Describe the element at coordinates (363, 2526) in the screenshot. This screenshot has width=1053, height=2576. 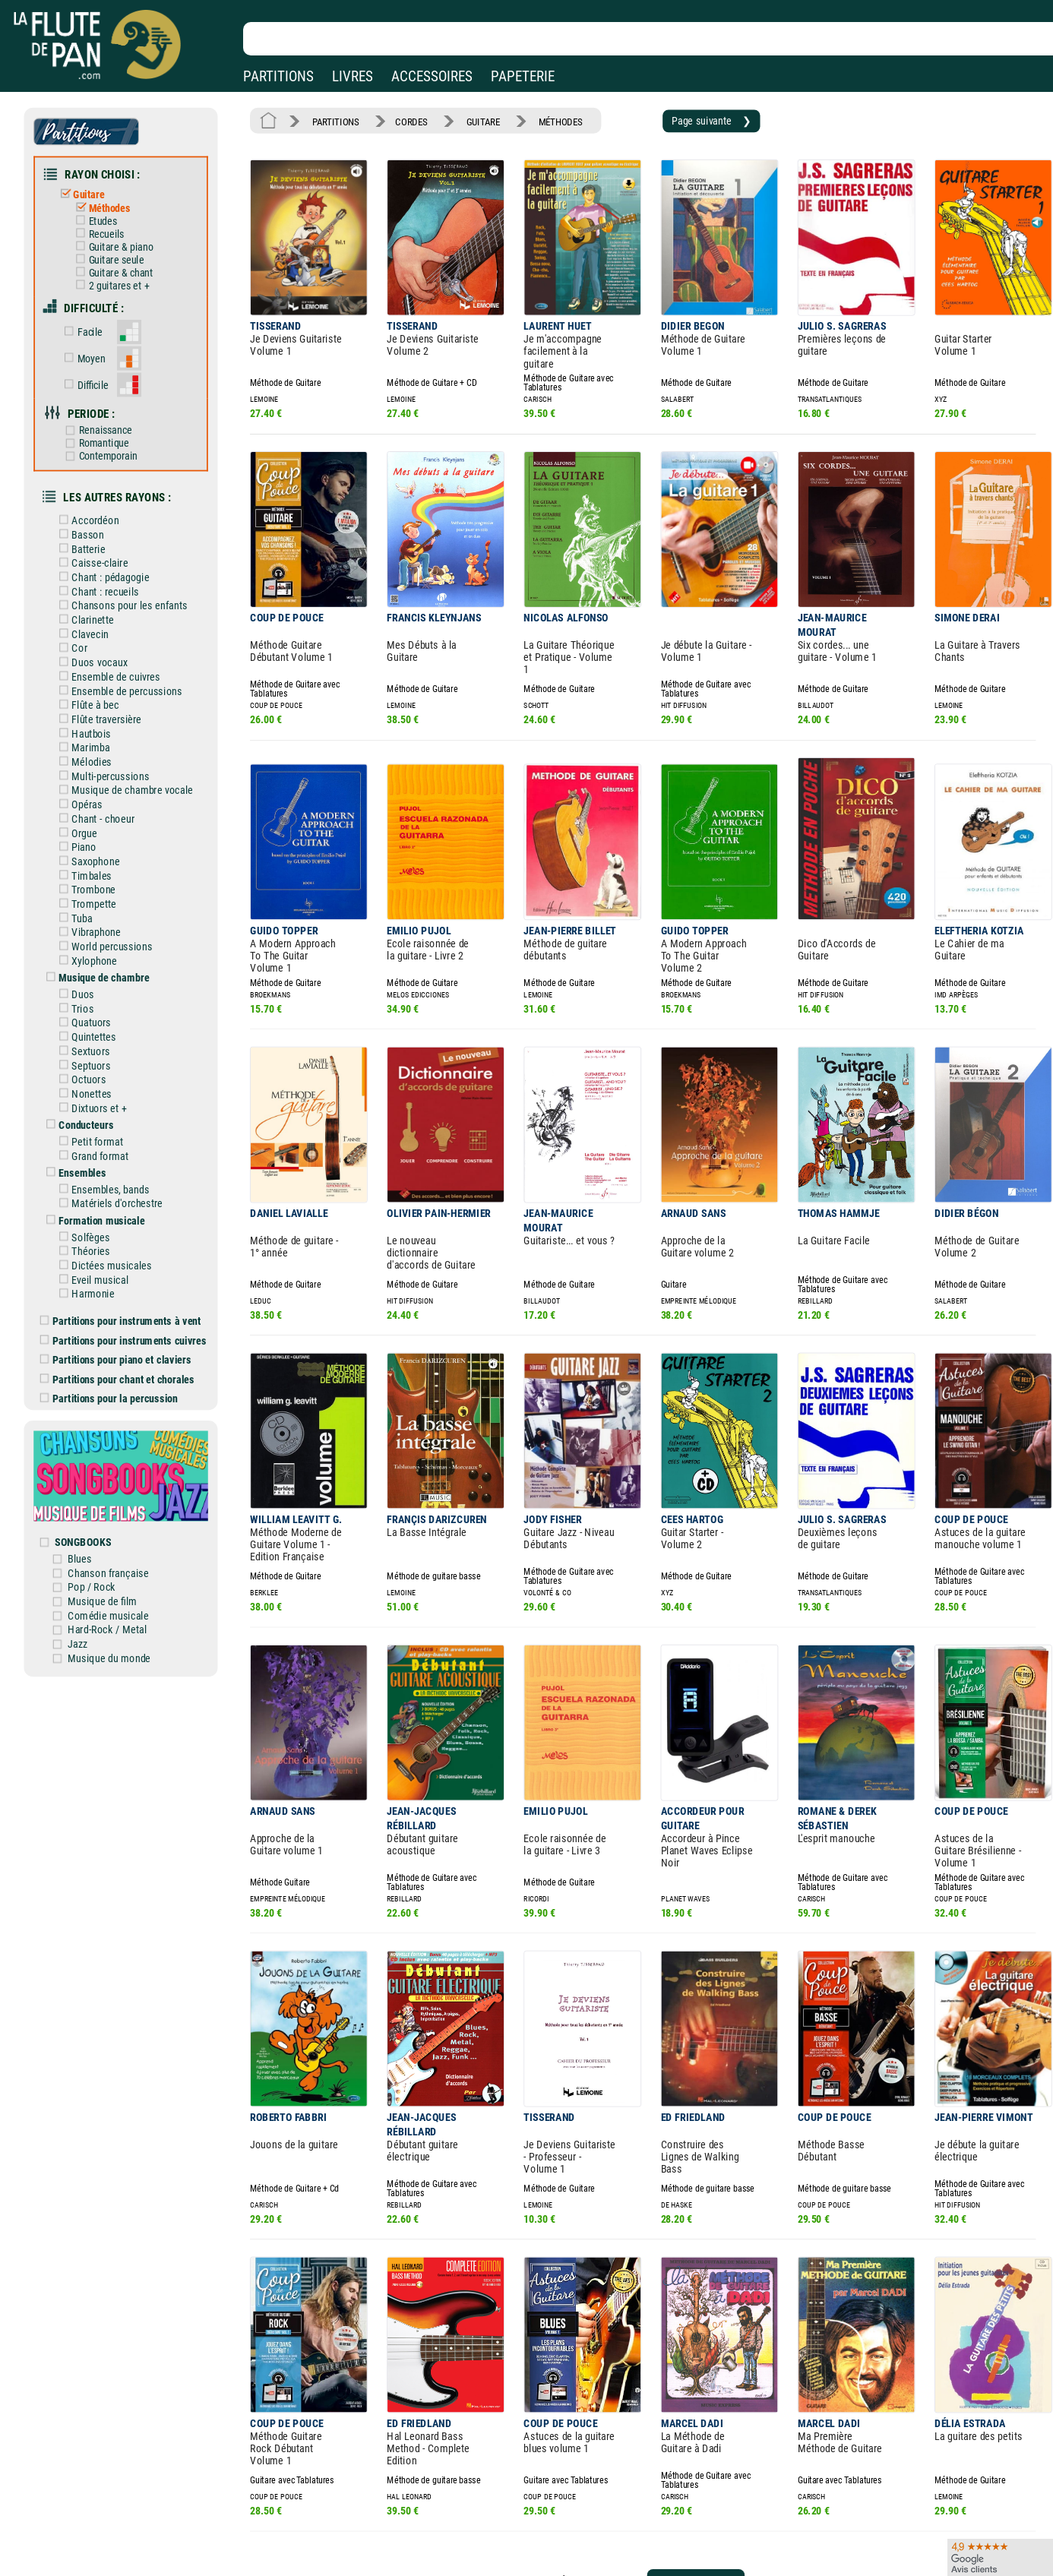
I see `Conditions générales de vente` at that location.